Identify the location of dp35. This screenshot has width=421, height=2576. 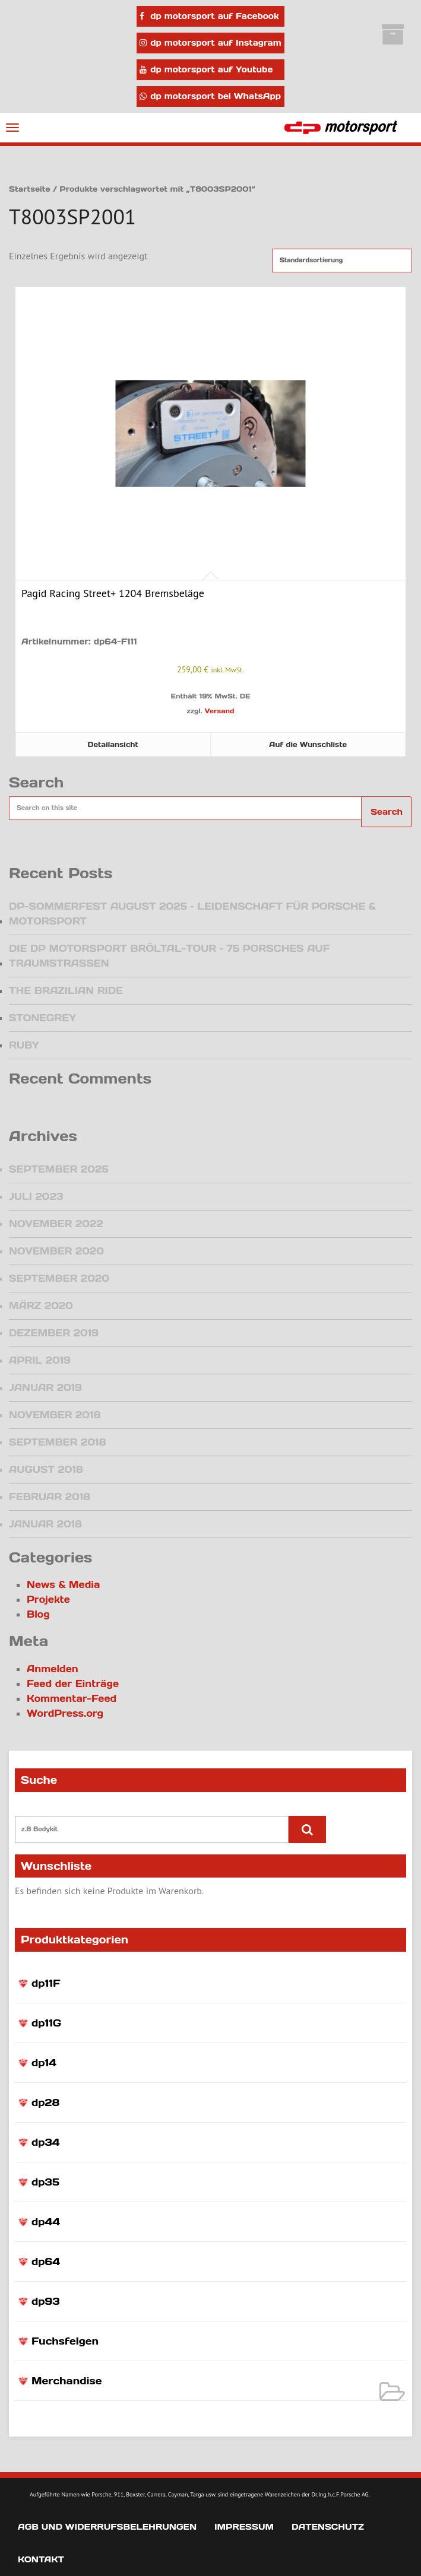
(45, 2182).